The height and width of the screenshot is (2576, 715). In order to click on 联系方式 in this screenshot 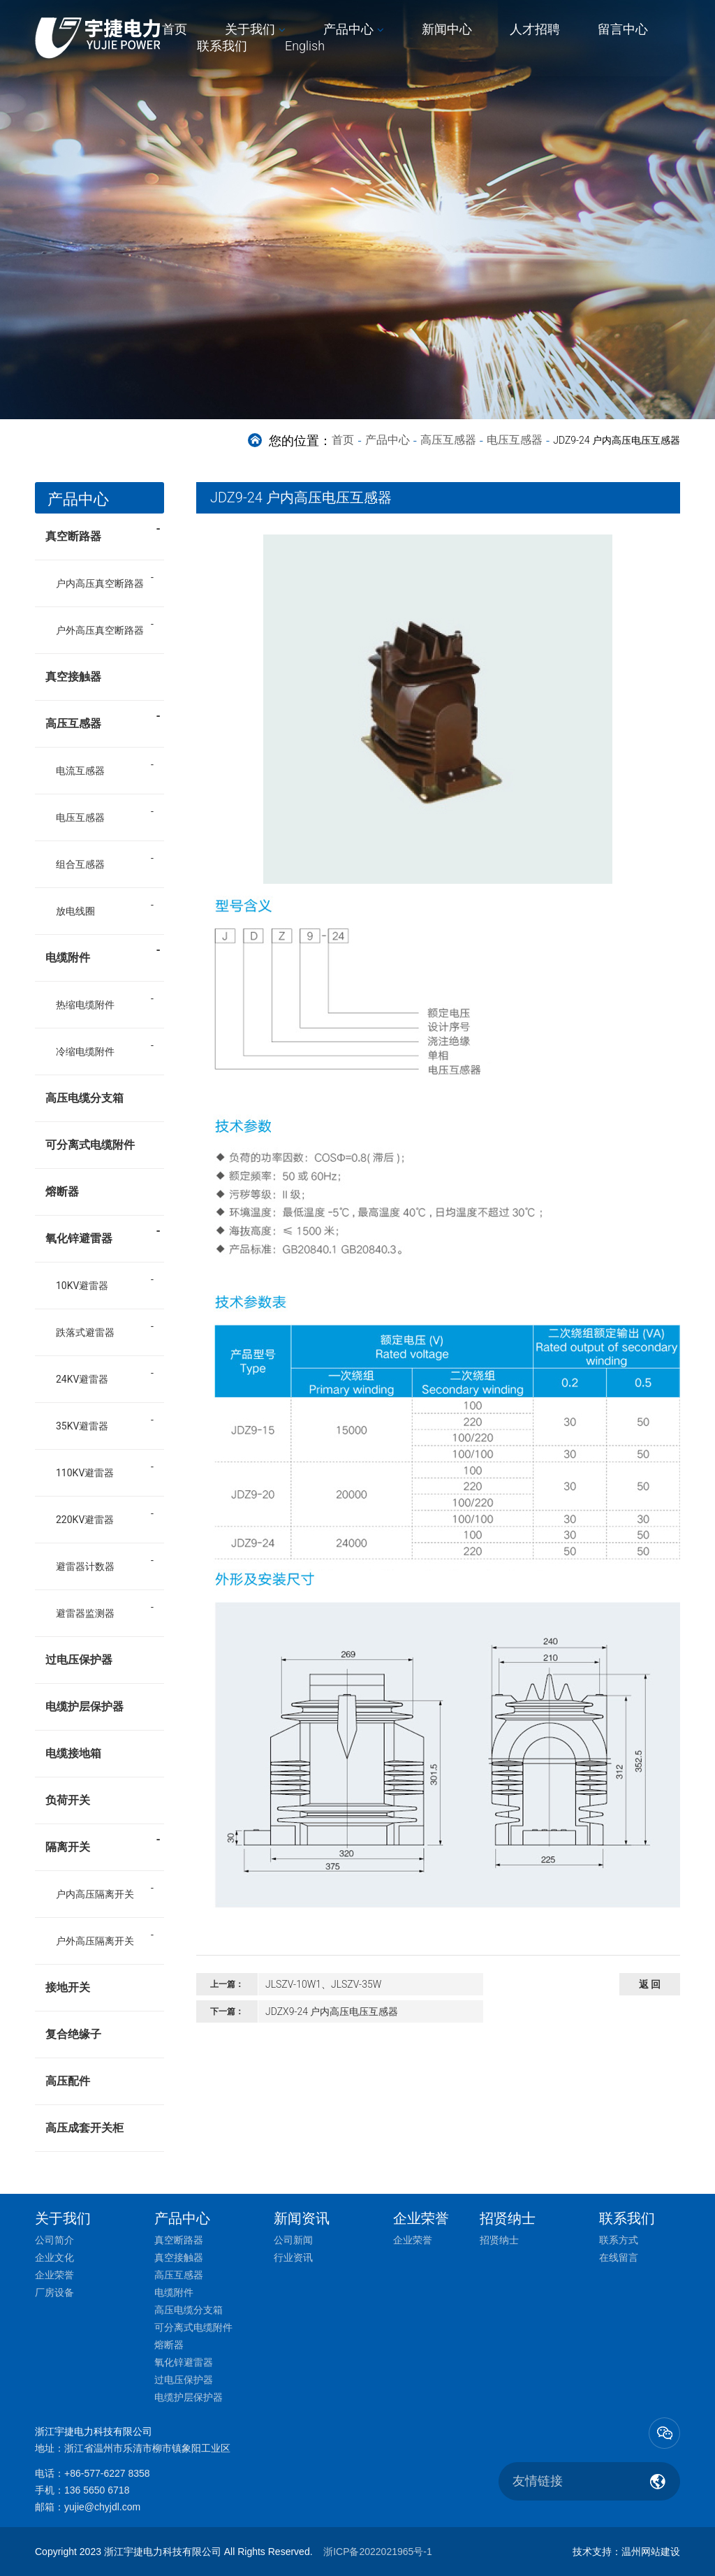, I will do `click(618, 2240)`.